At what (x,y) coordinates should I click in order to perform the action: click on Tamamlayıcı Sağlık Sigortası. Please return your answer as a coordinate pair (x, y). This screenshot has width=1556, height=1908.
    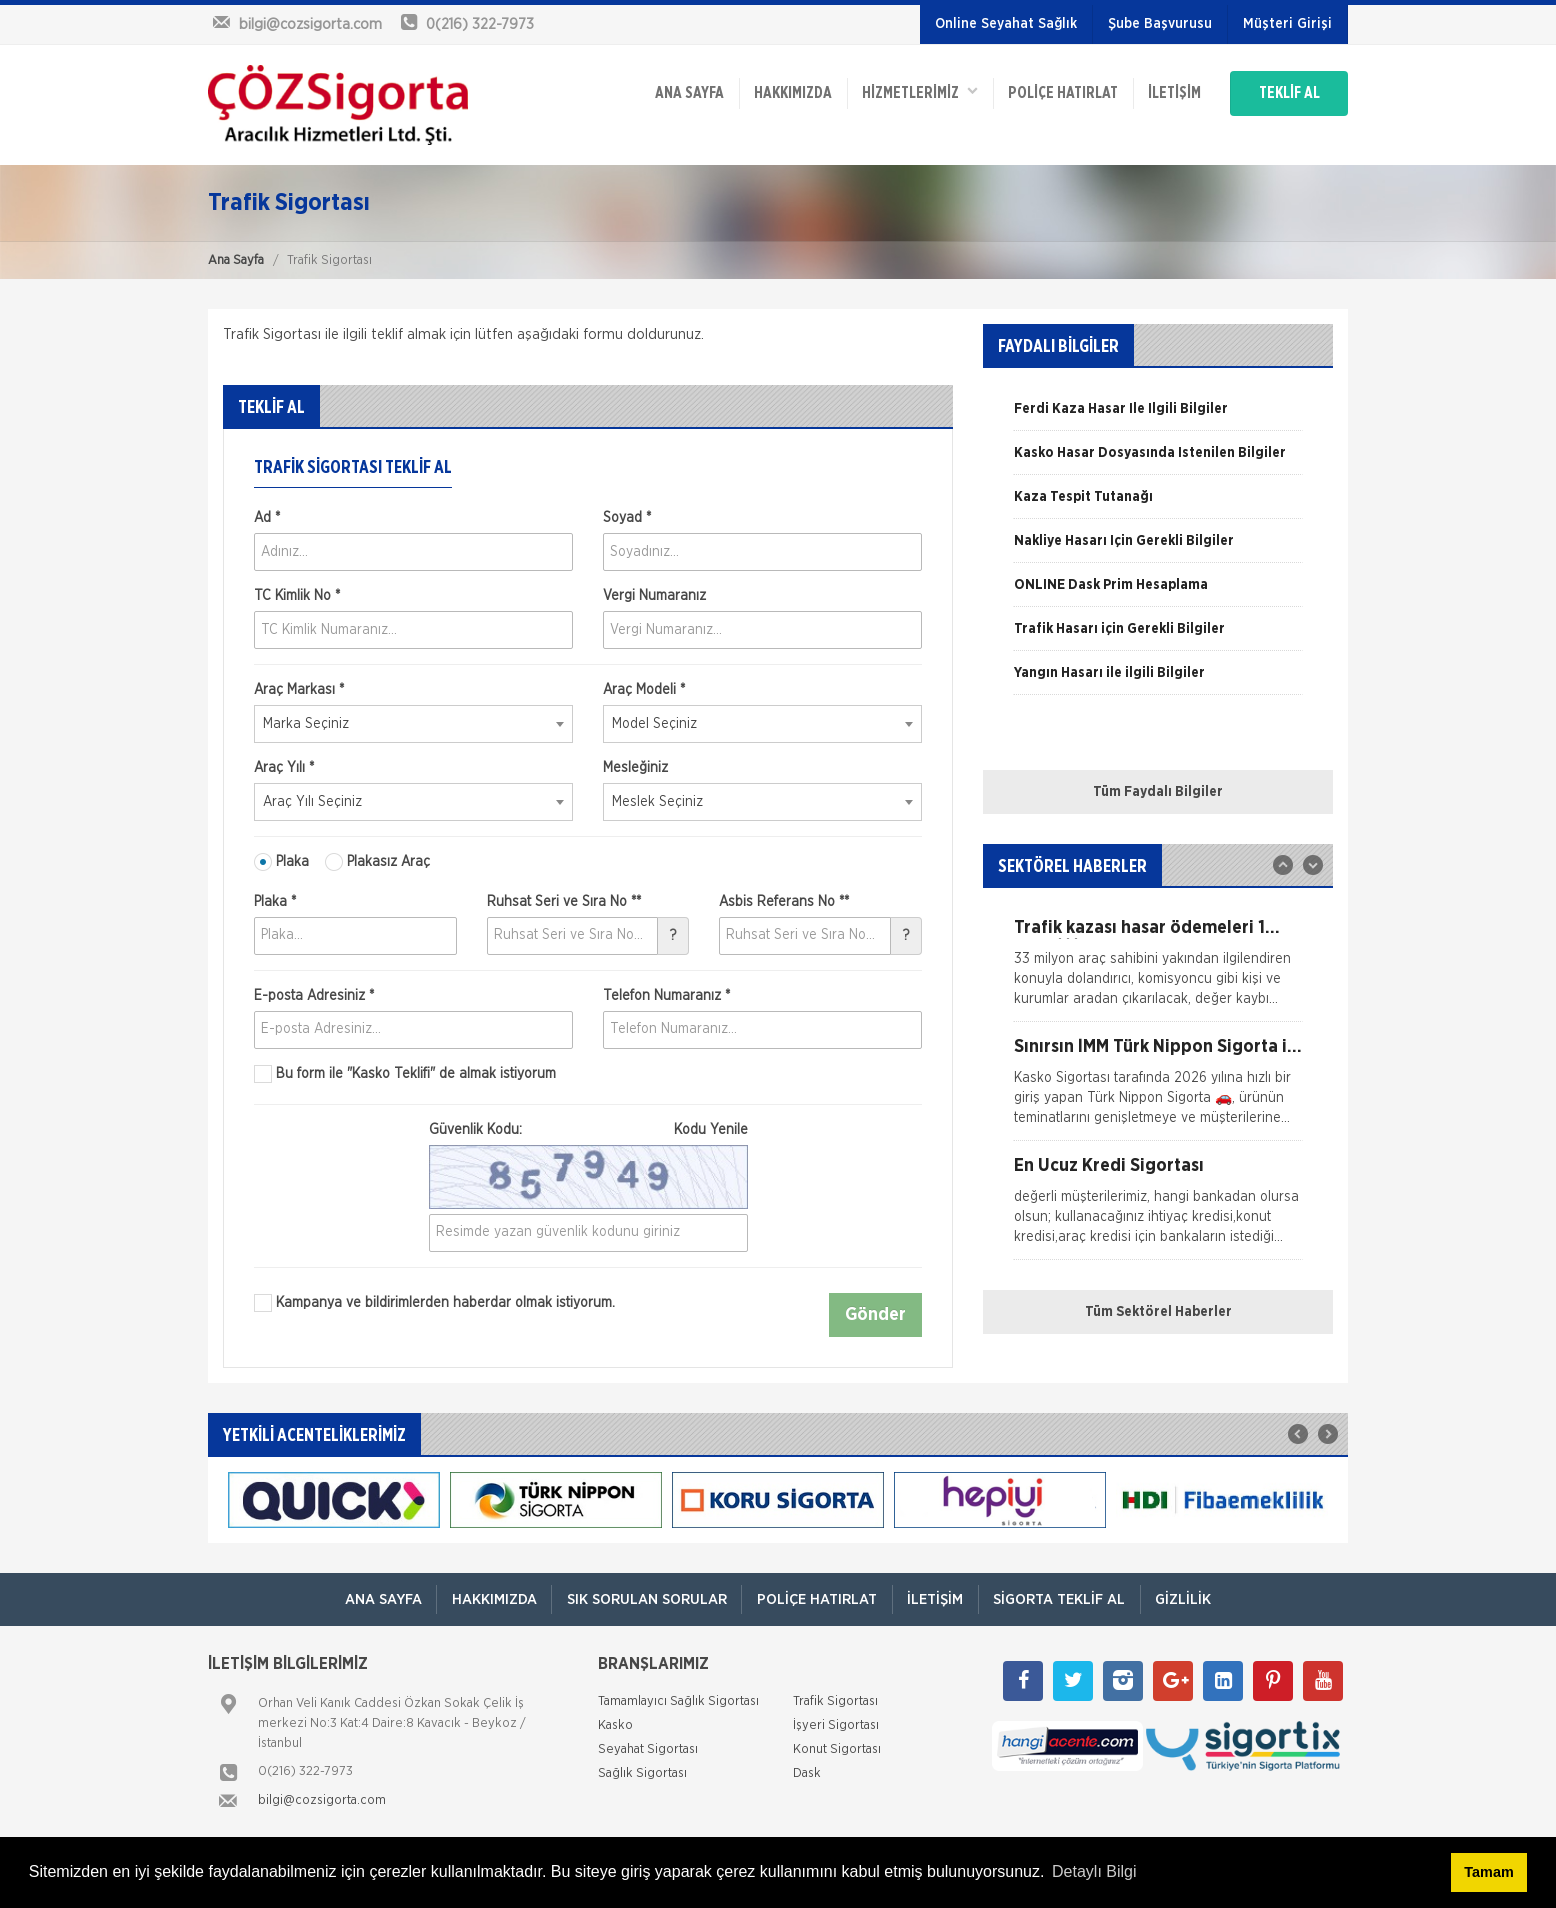
    Looking at the image, I should click on (678, 1701).